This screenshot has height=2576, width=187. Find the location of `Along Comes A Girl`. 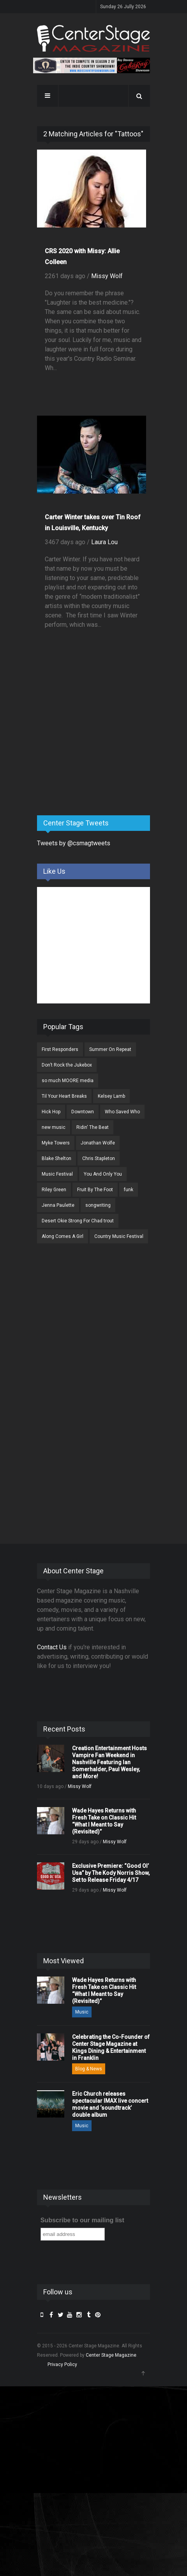

Along Comes A Girl is located at coordinates (62, 1236).